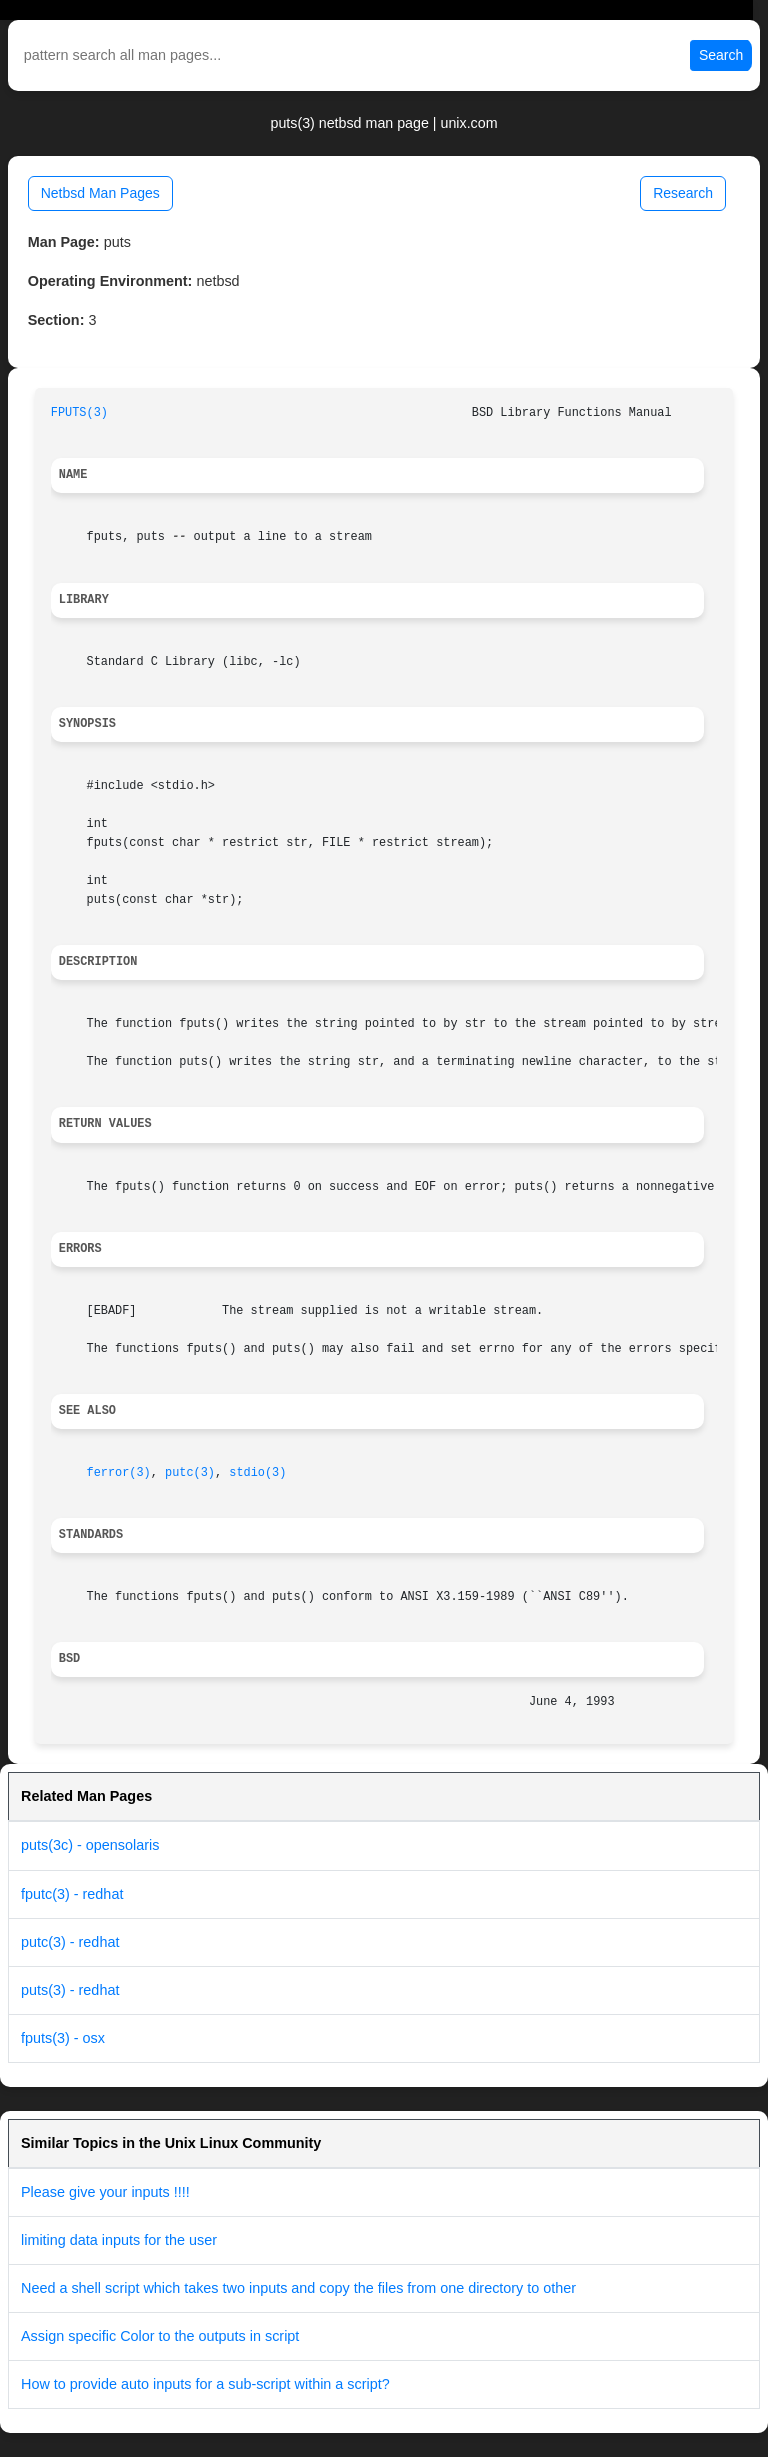  Describe the element at coordinates (721, 55) in the screenshot. I see `Search` at that location.